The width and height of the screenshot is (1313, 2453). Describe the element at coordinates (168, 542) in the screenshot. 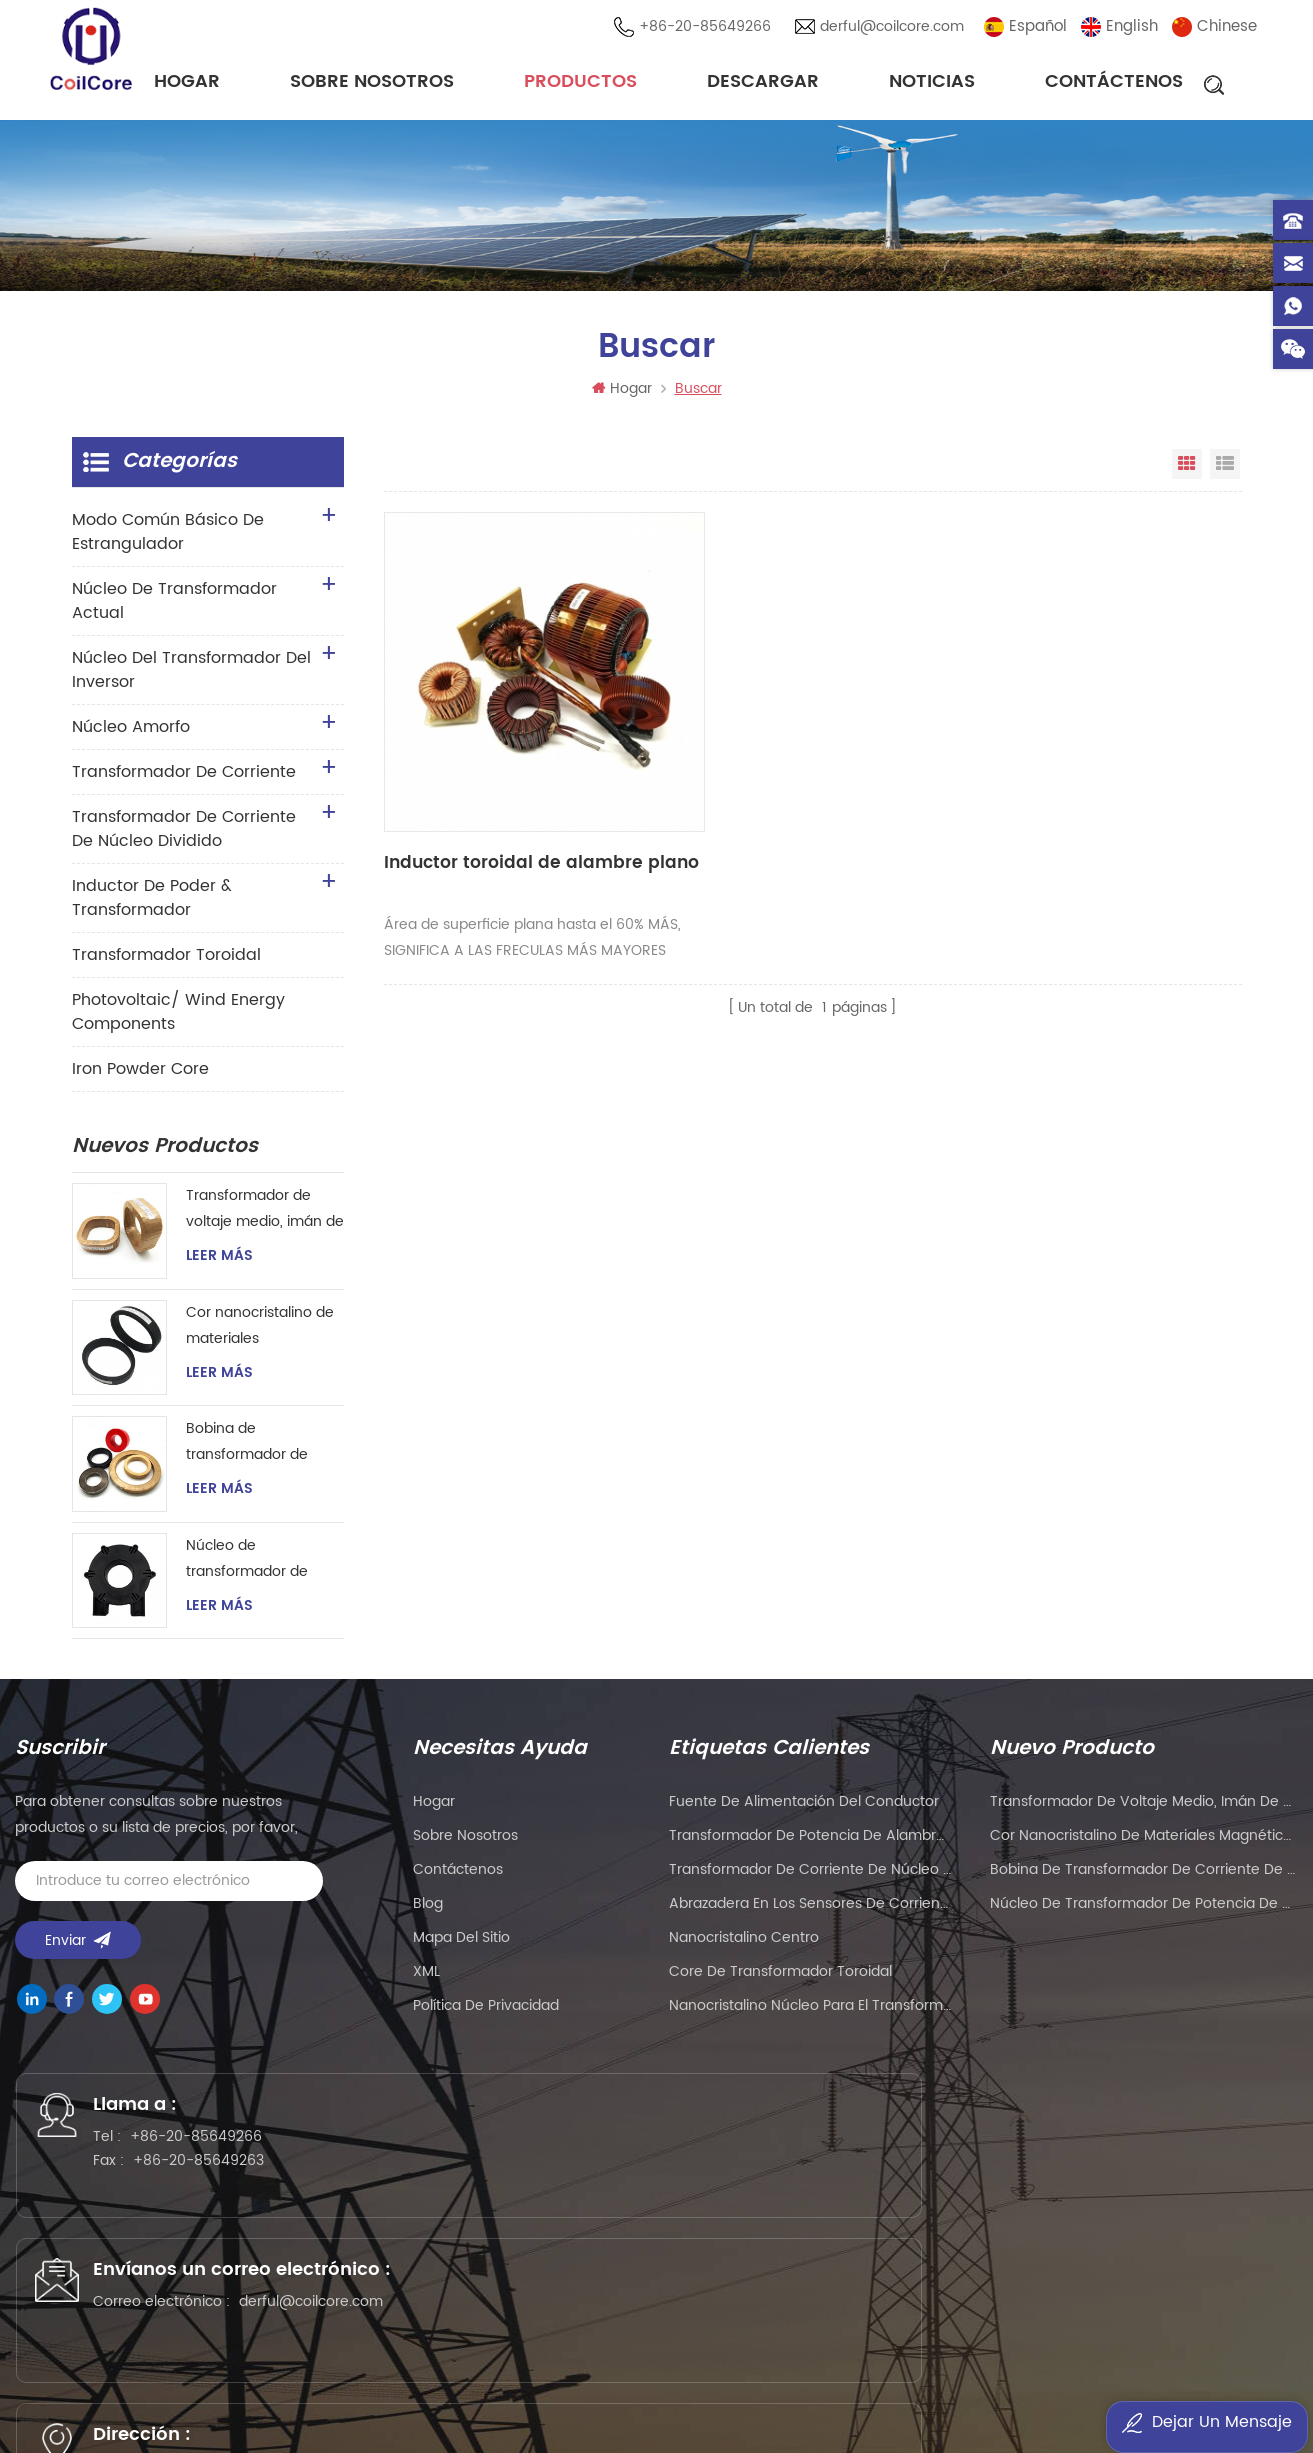

I see `Modo común básico de estrangulador` at that location.